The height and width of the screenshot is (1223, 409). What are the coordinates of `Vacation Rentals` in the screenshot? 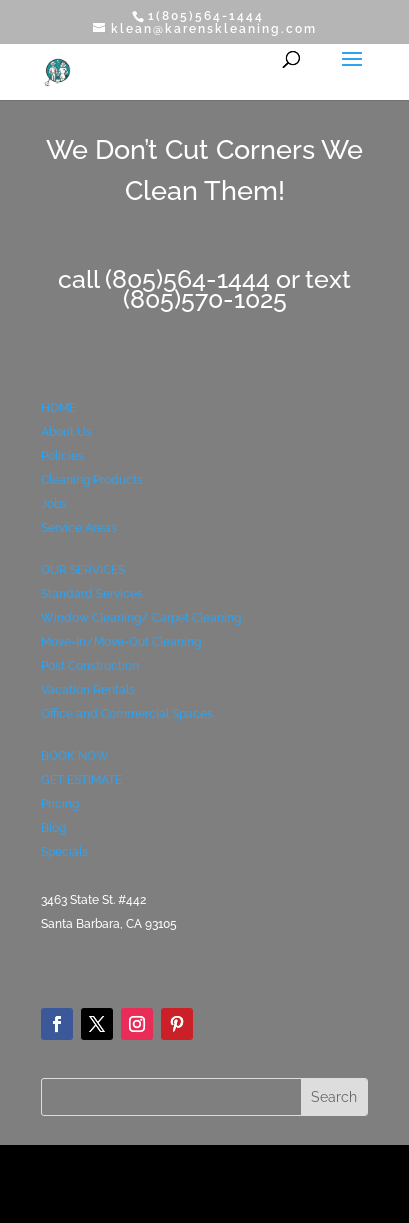 It's located at (88, 690).